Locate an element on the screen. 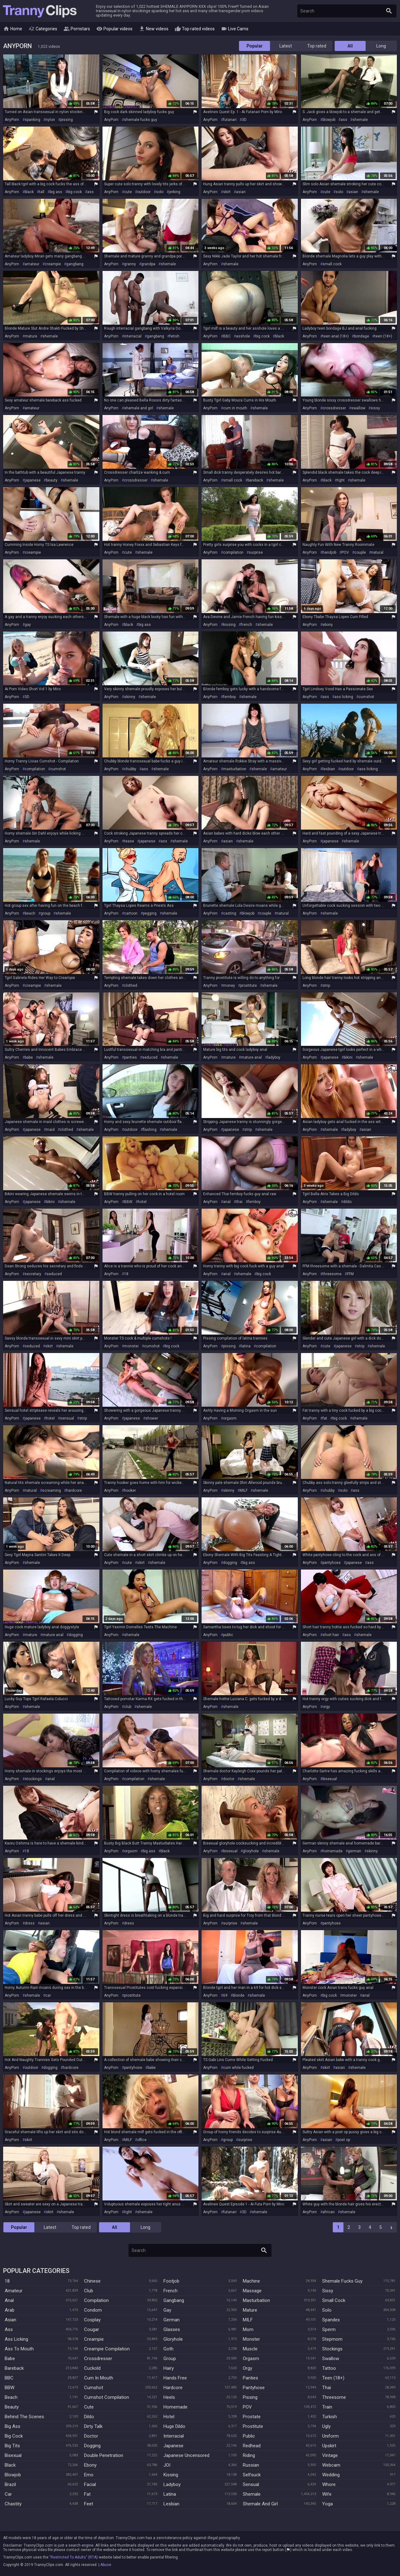  screaming is located at coordinates (51, 1490).